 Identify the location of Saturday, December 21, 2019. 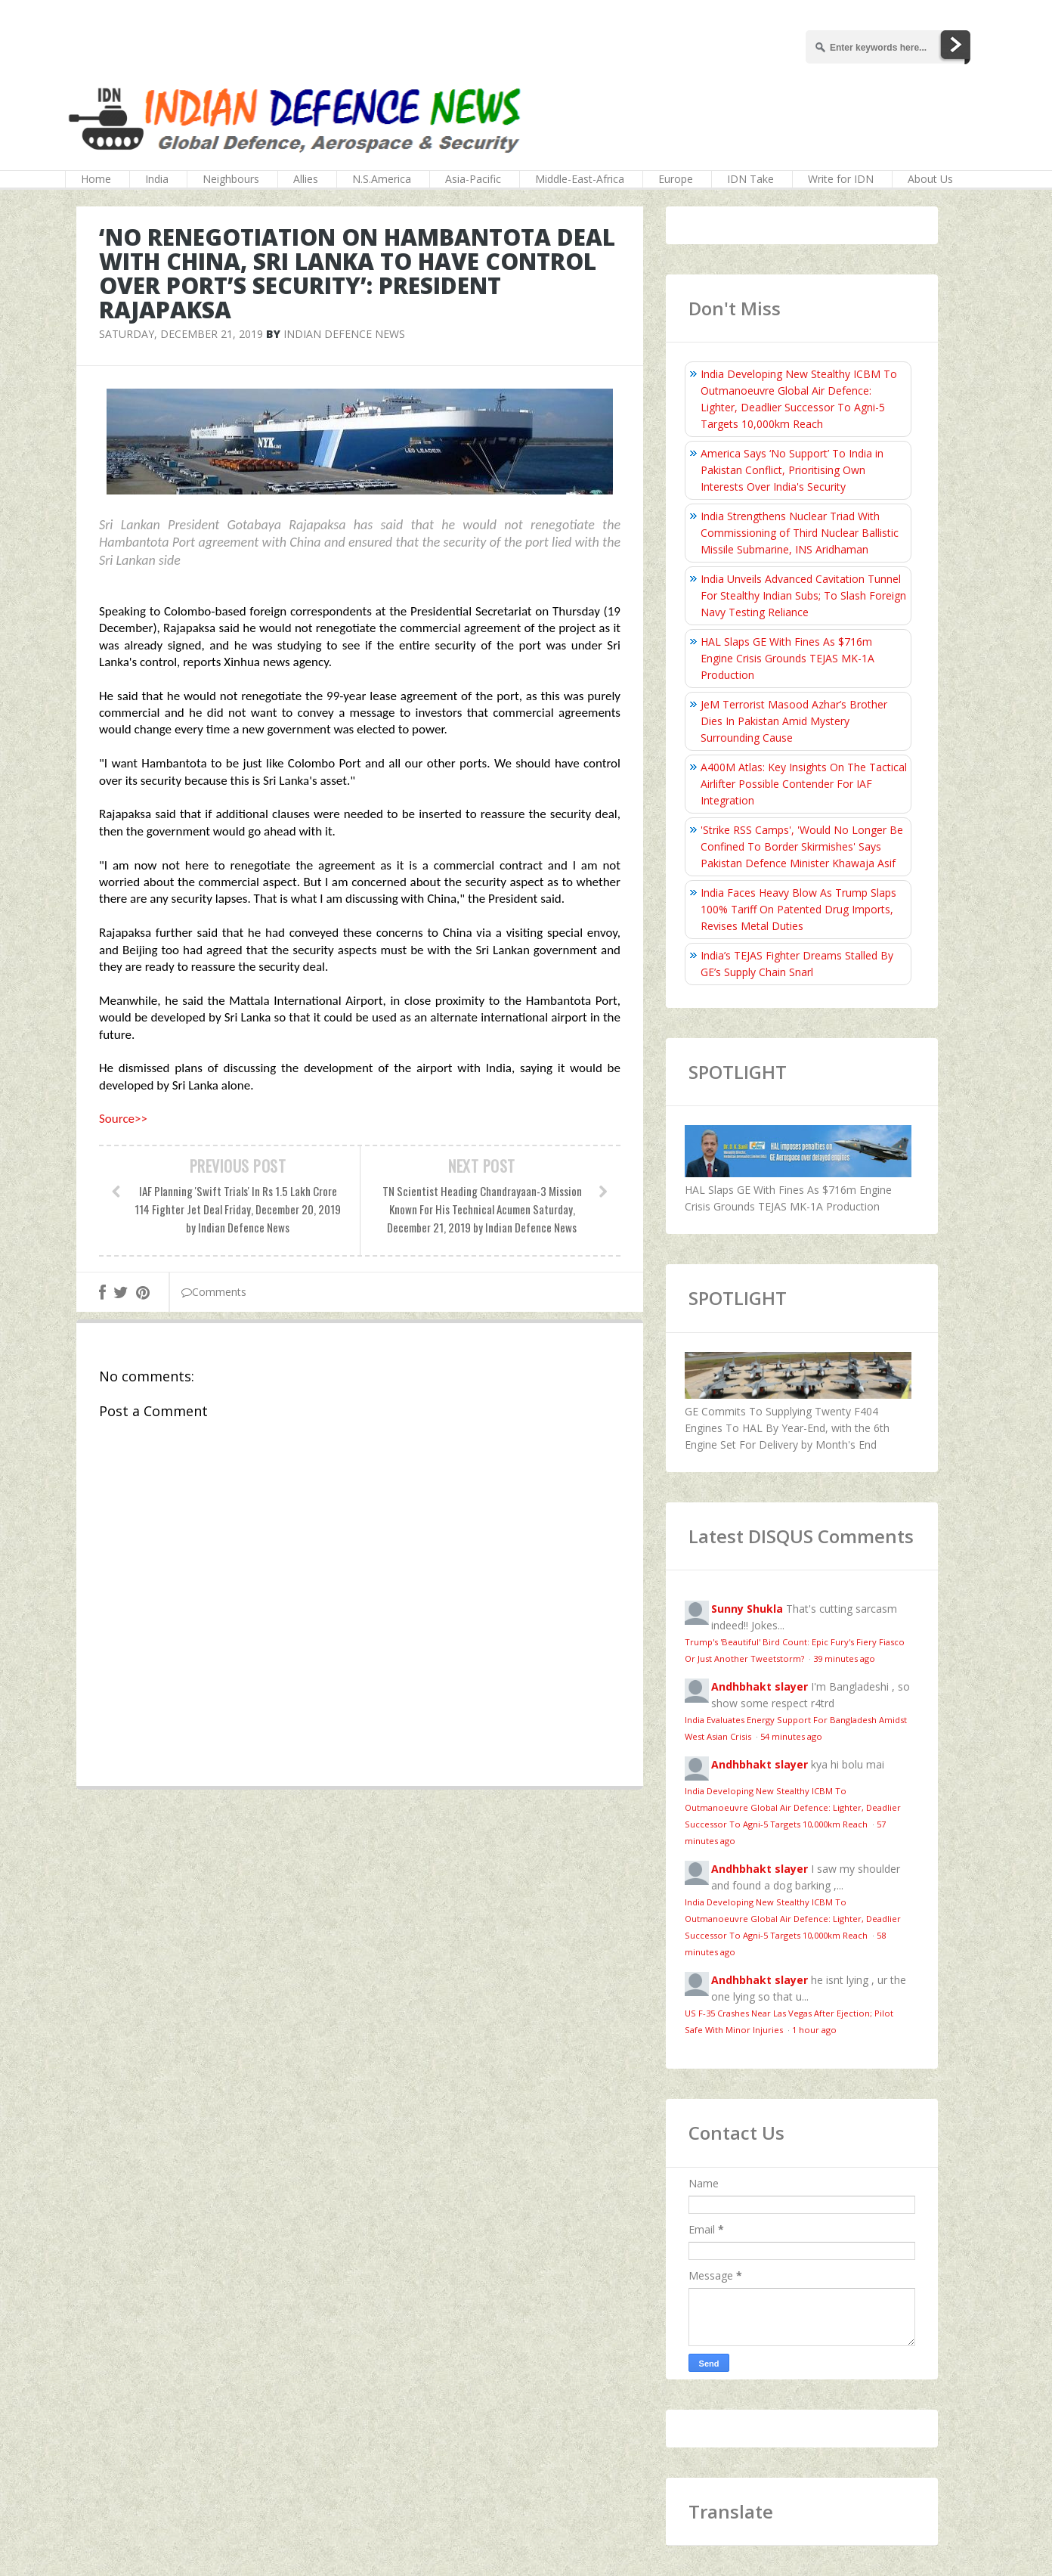
(181, 334).